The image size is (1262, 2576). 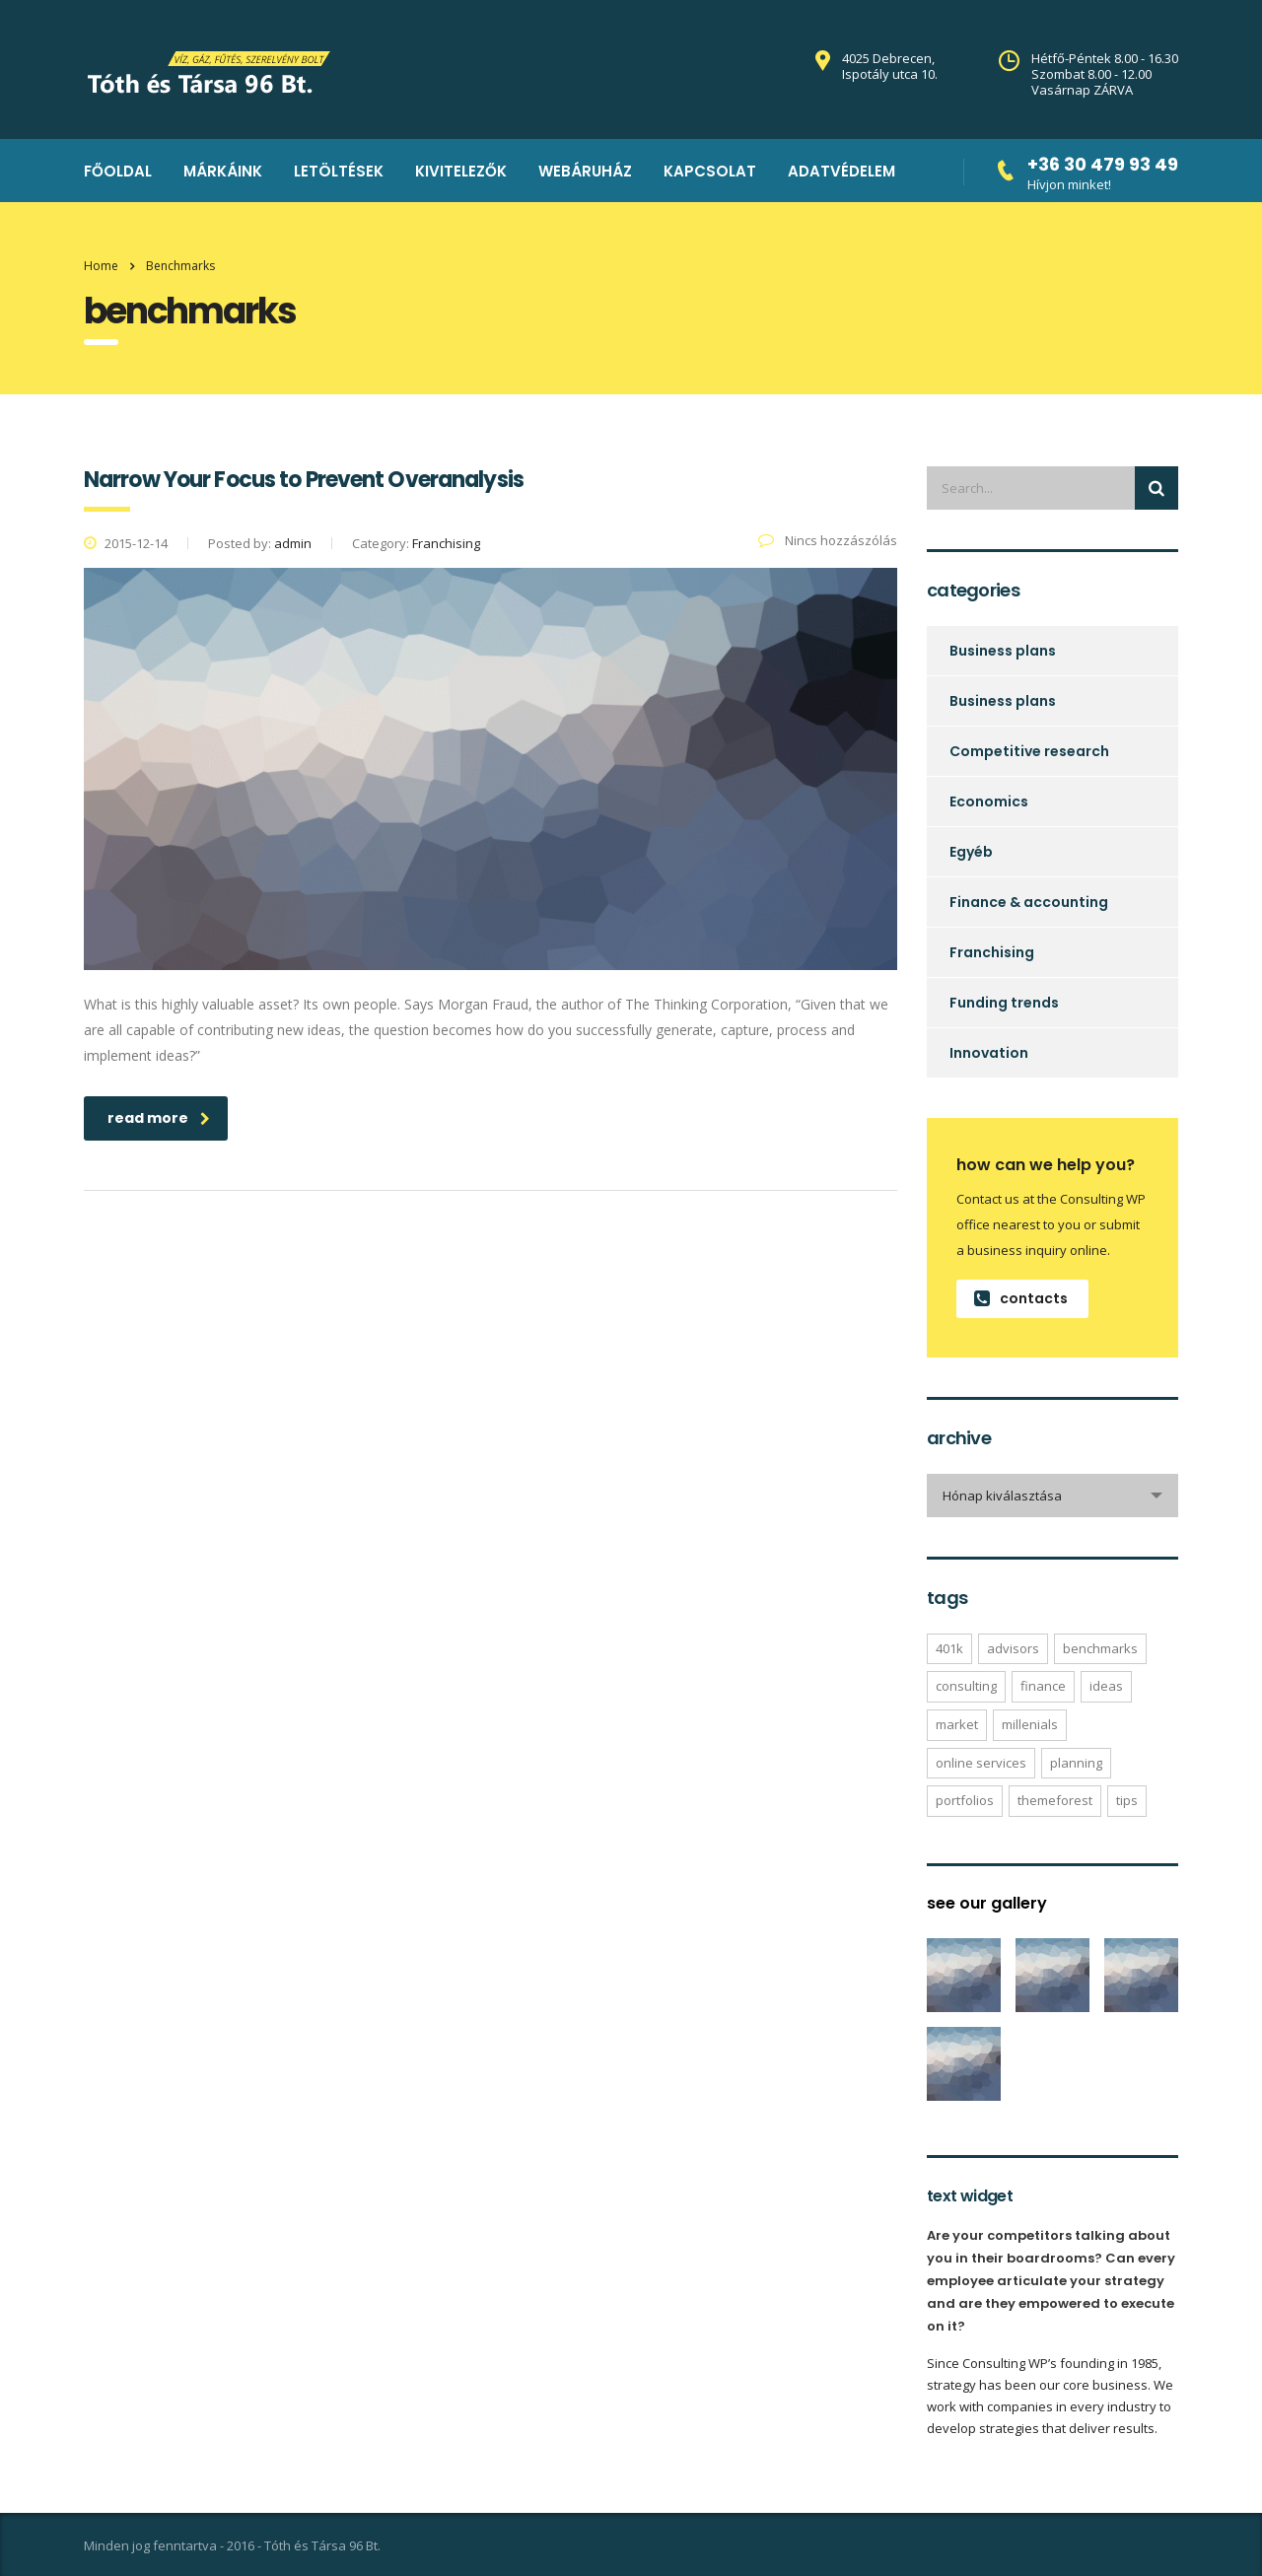 What do you see at coordinates (1106, 1686) in the screenshot?
I see `ideas` at bounding box center [1106, 1686].